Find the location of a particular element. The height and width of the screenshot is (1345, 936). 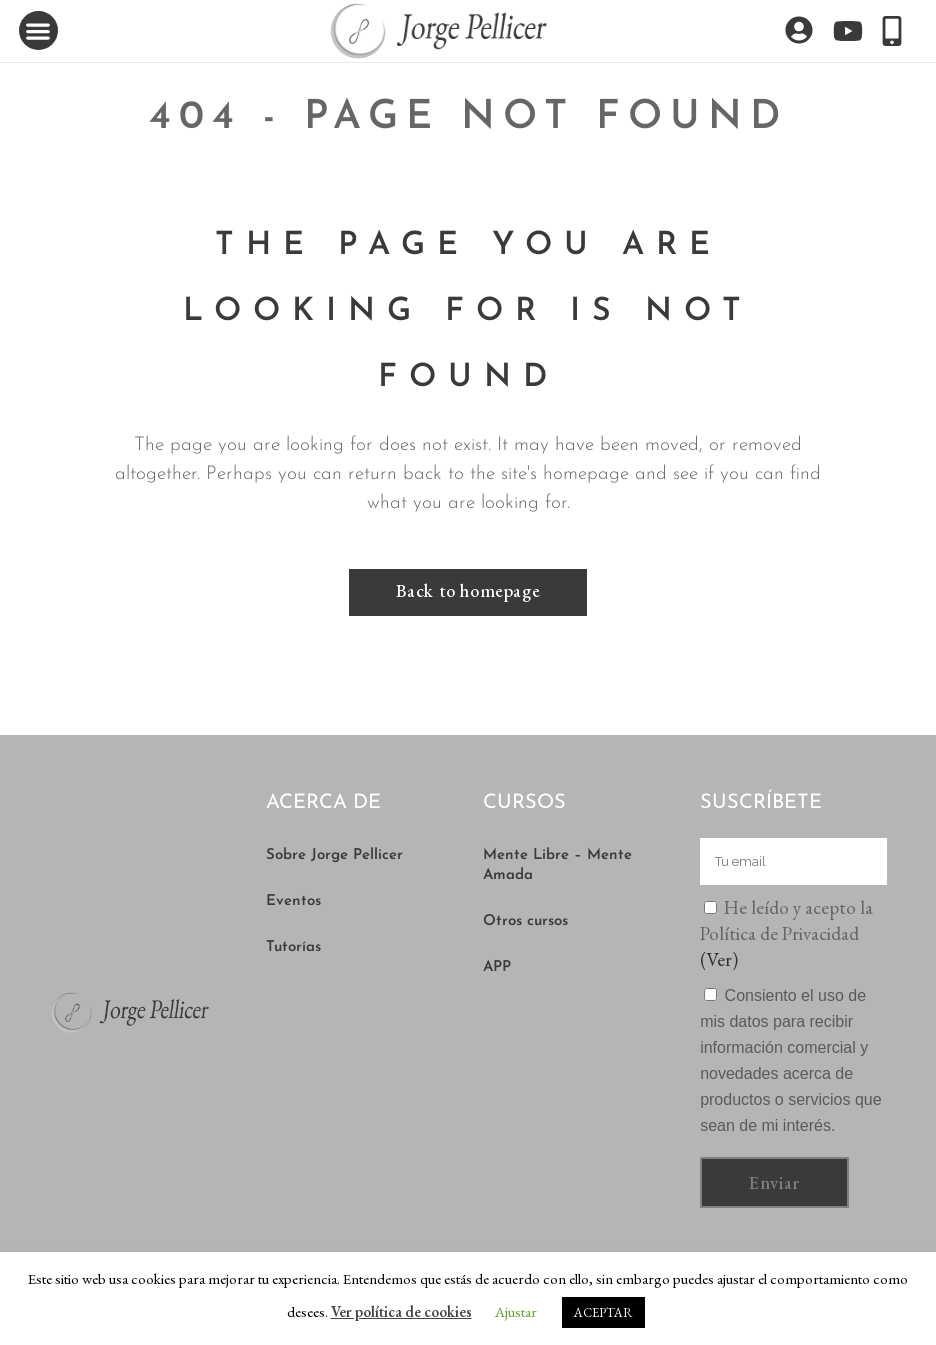

ACEPTAR [button] is located at coordinates (603, 1312).